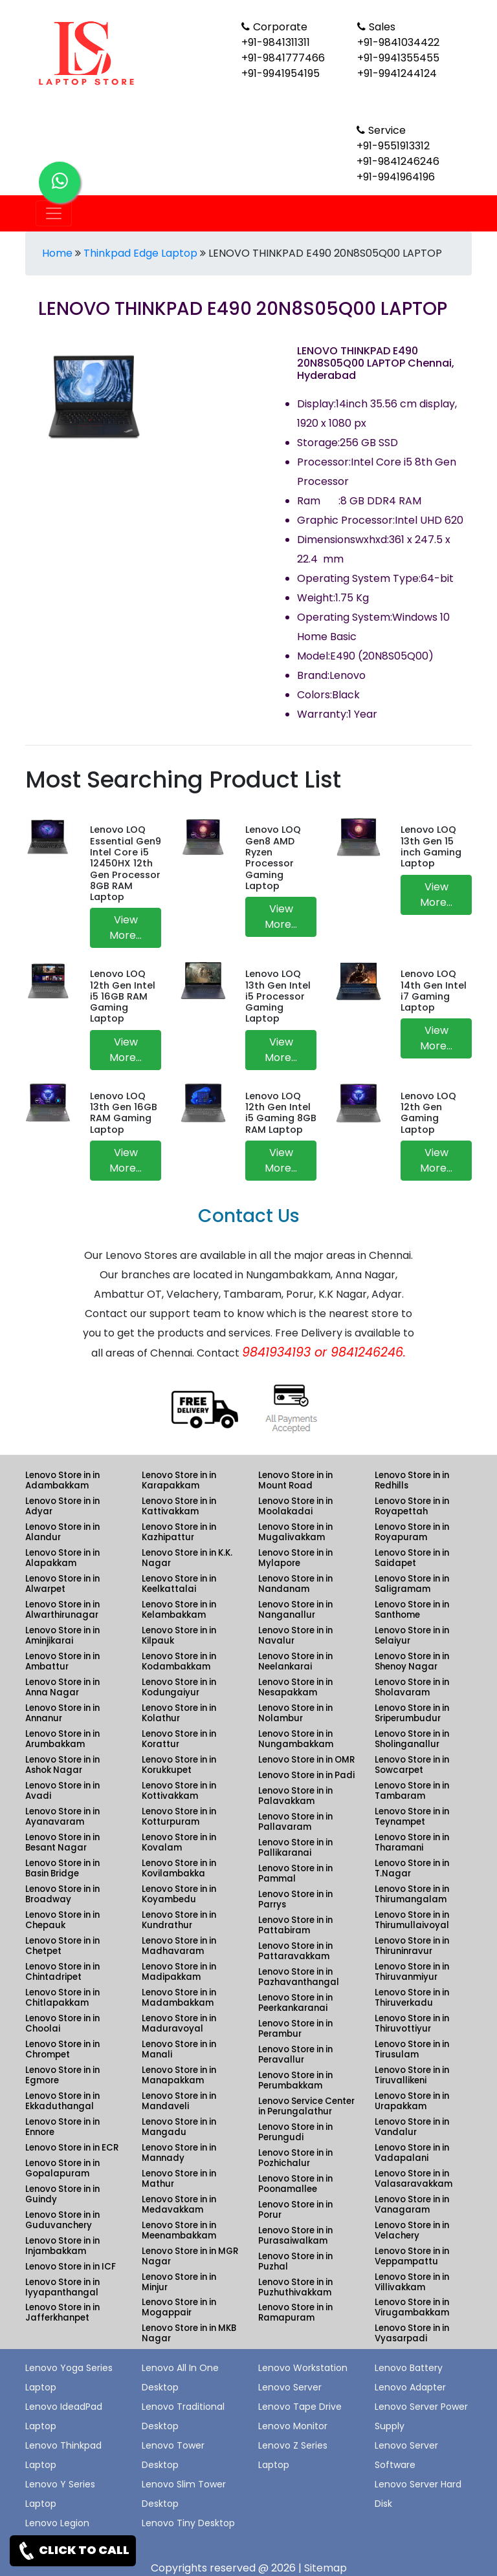 The image size is (497, 2576). What do you see at coordinates (412, 1506) in the screenshot?
I see `Lenovo Store in in Royapettah` at bounding box center [412, 1506].